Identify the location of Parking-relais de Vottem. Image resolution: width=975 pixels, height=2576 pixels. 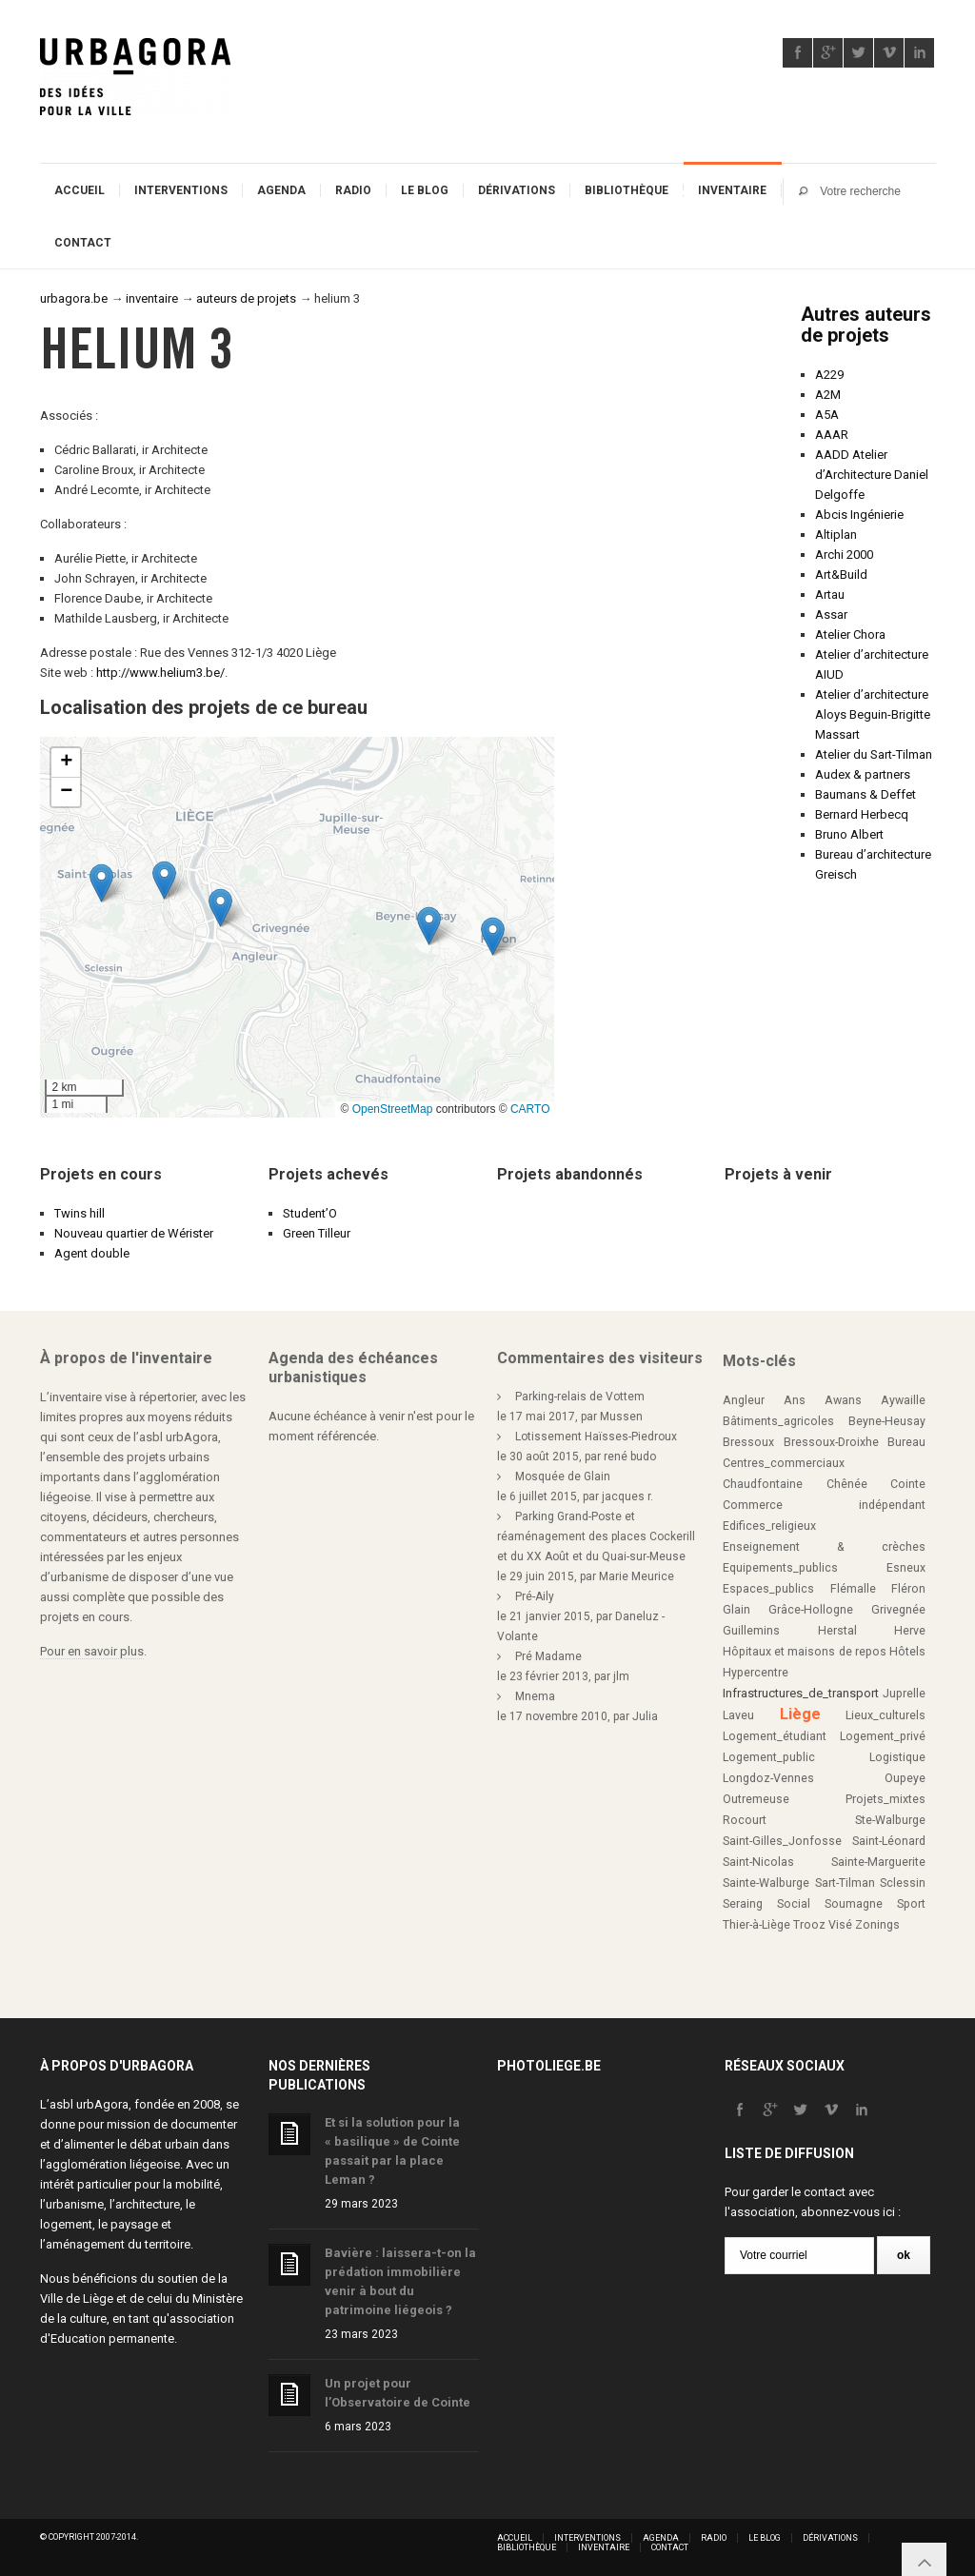
(580, 1396).